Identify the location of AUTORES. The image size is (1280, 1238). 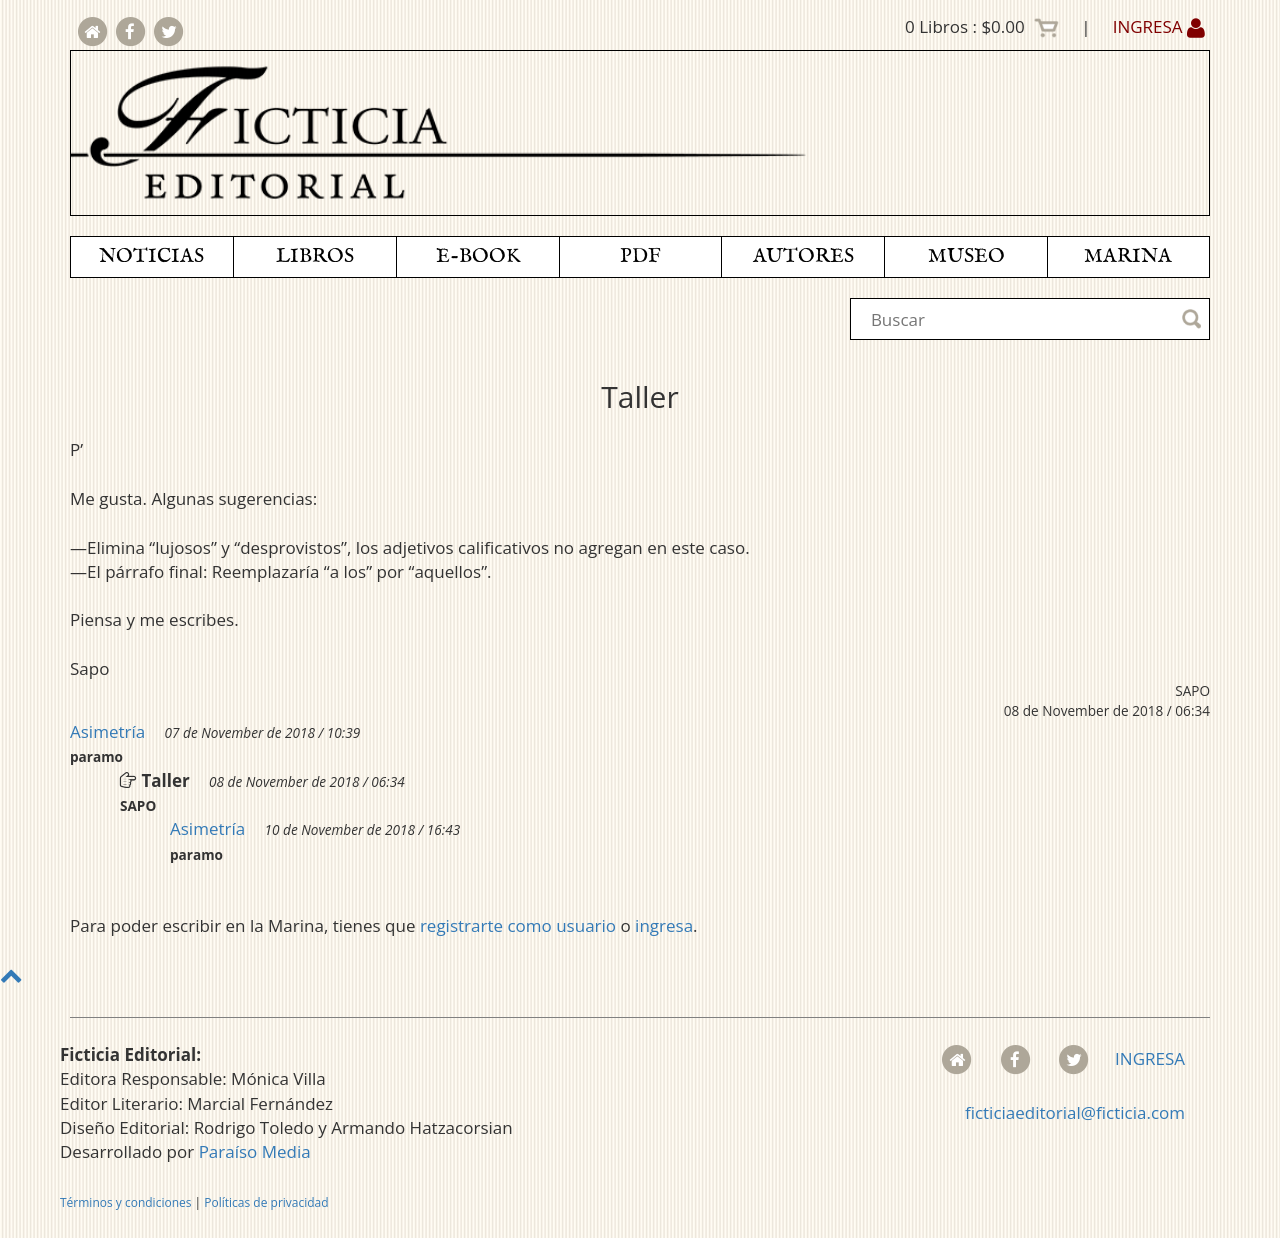
(803, 256).